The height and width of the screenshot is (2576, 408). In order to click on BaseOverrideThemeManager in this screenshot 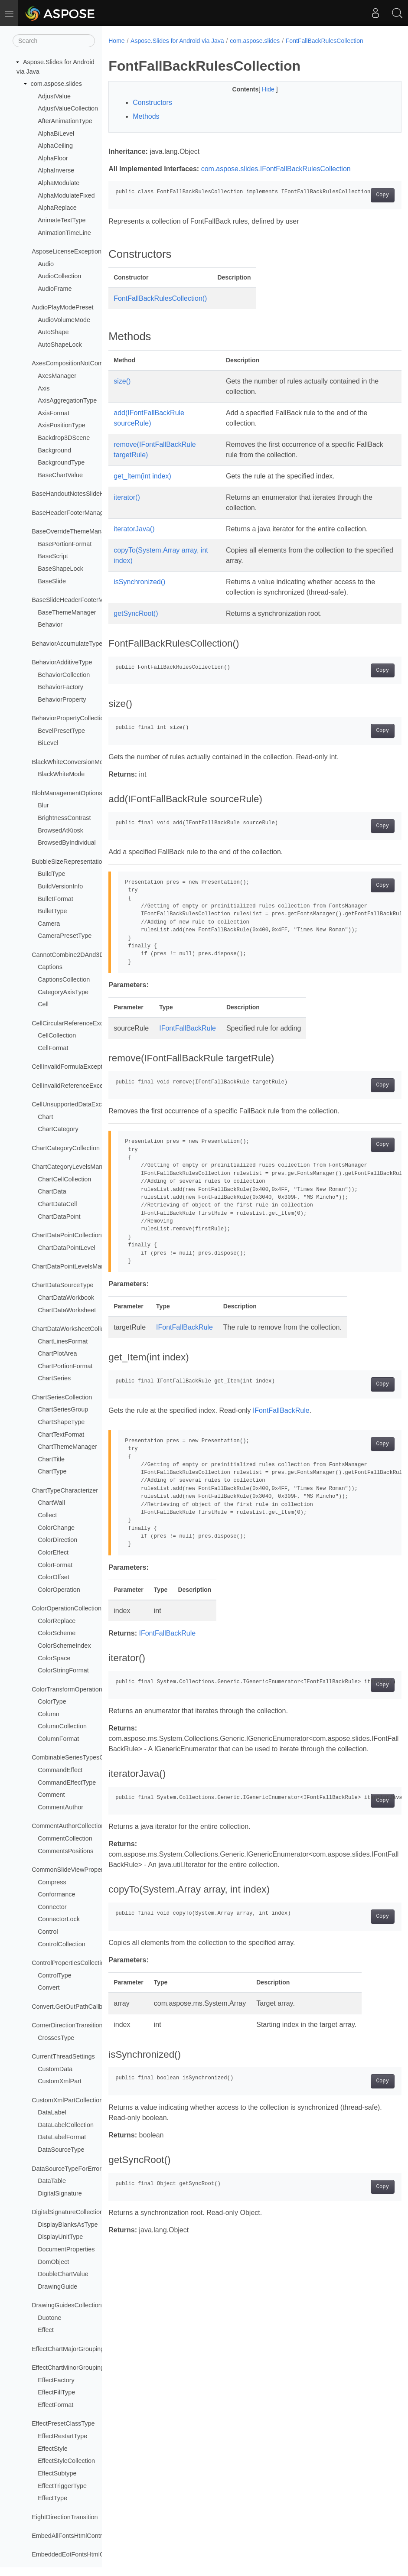, I will do `click(73, 531)`.